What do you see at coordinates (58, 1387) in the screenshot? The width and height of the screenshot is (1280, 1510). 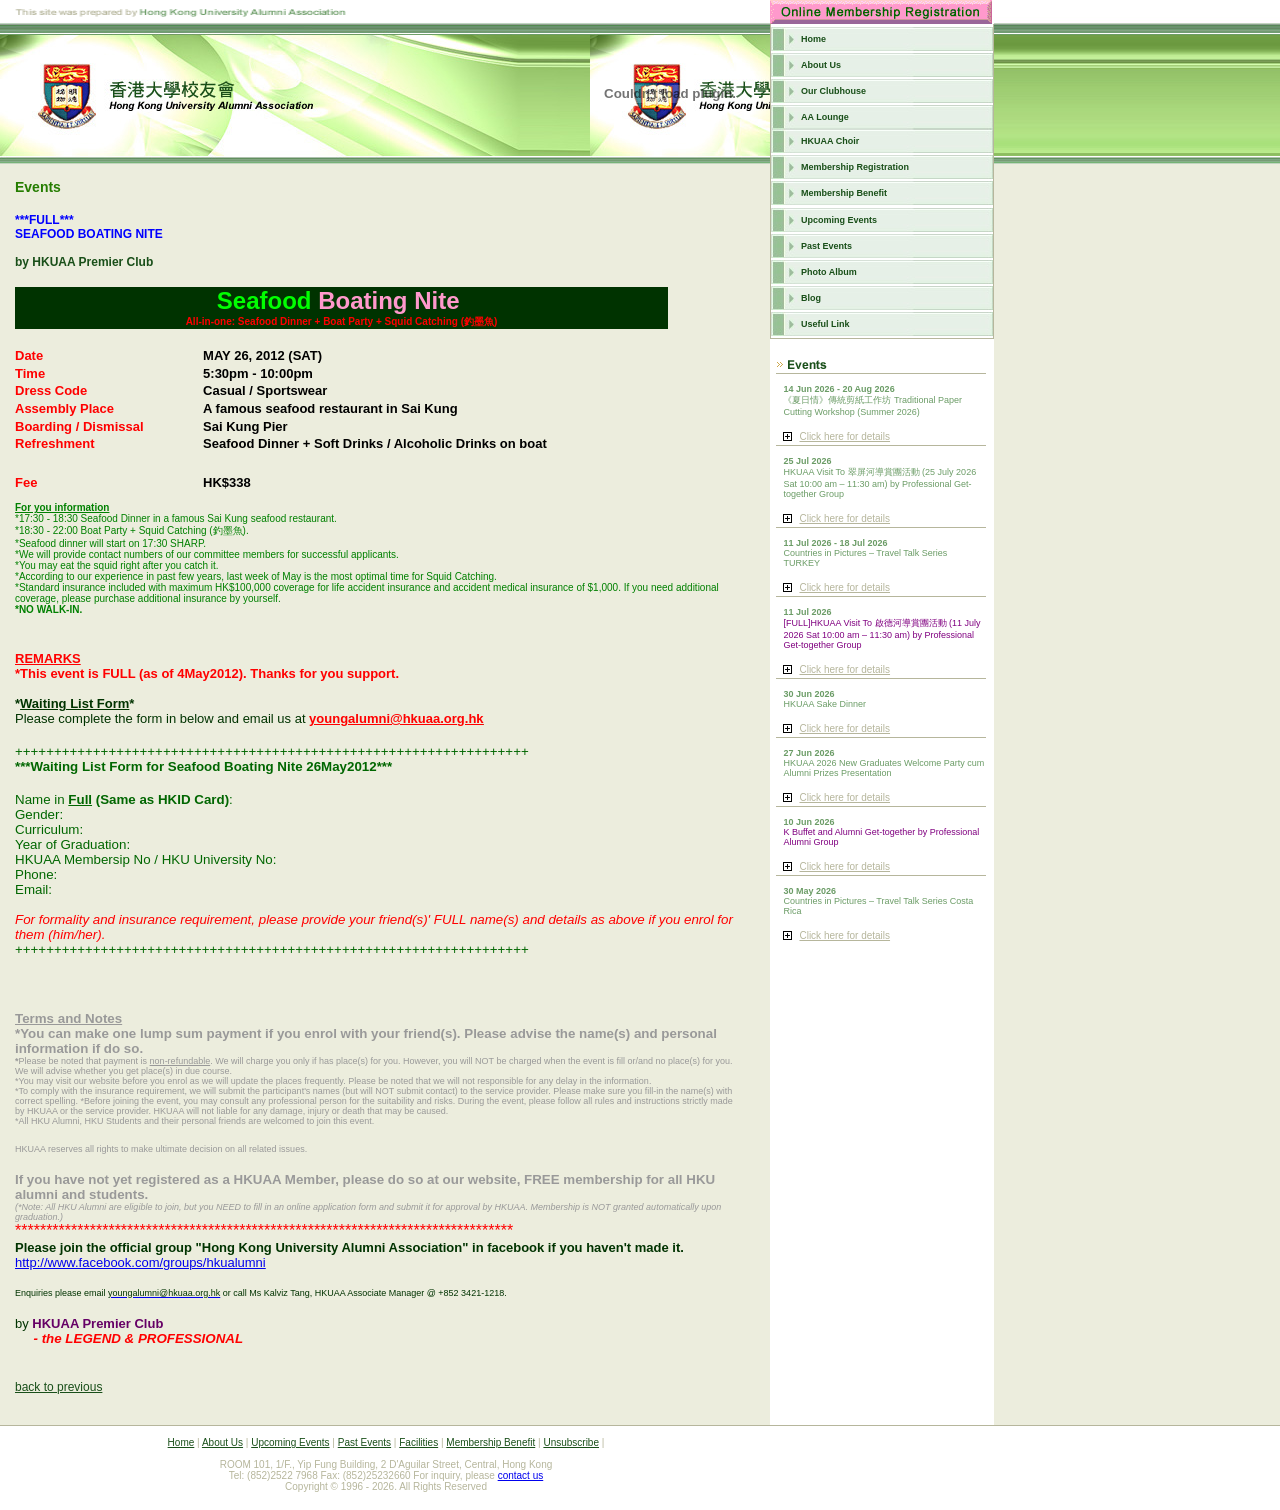 I see `back to previous` at bounding box center [58, 1387].